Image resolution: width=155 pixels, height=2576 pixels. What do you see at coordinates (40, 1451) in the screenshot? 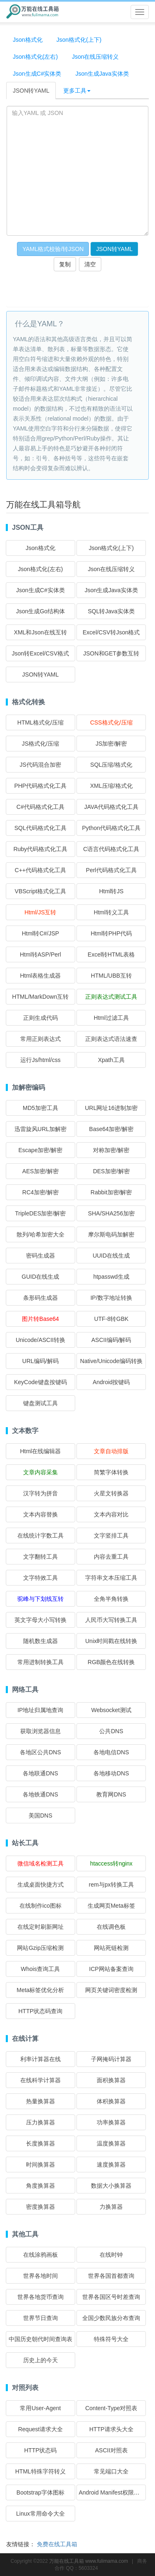
I see `Html在线编辑器` at bounding box center [40, 1451].